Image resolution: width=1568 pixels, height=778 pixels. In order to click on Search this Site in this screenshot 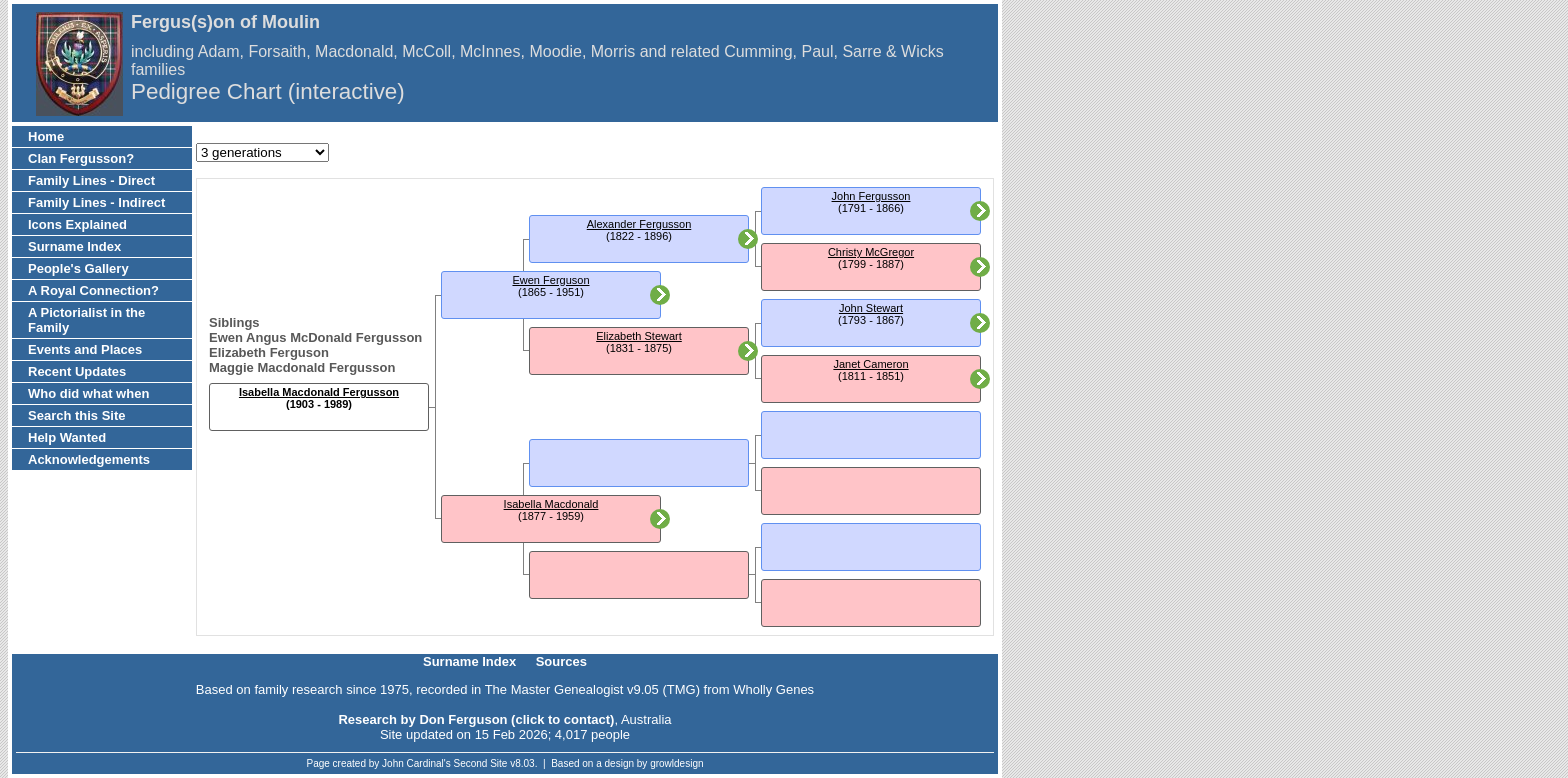, I will do `click(77, 415)`.